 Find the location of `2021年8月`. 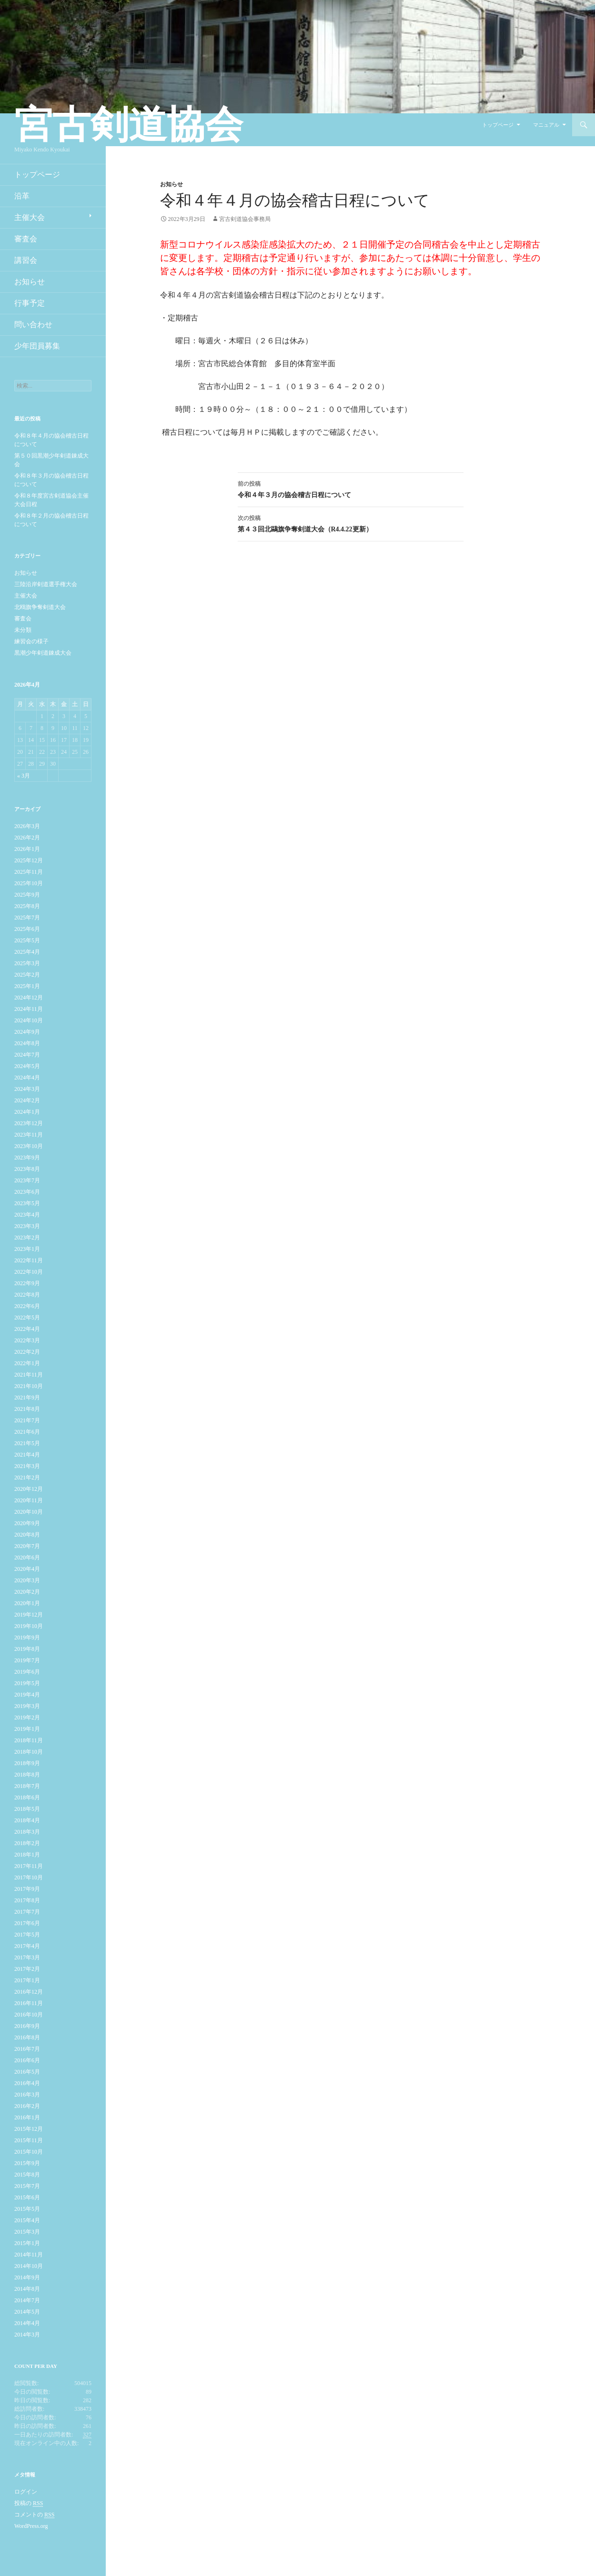

2021年8月 is located at coordinates (27, 1409).